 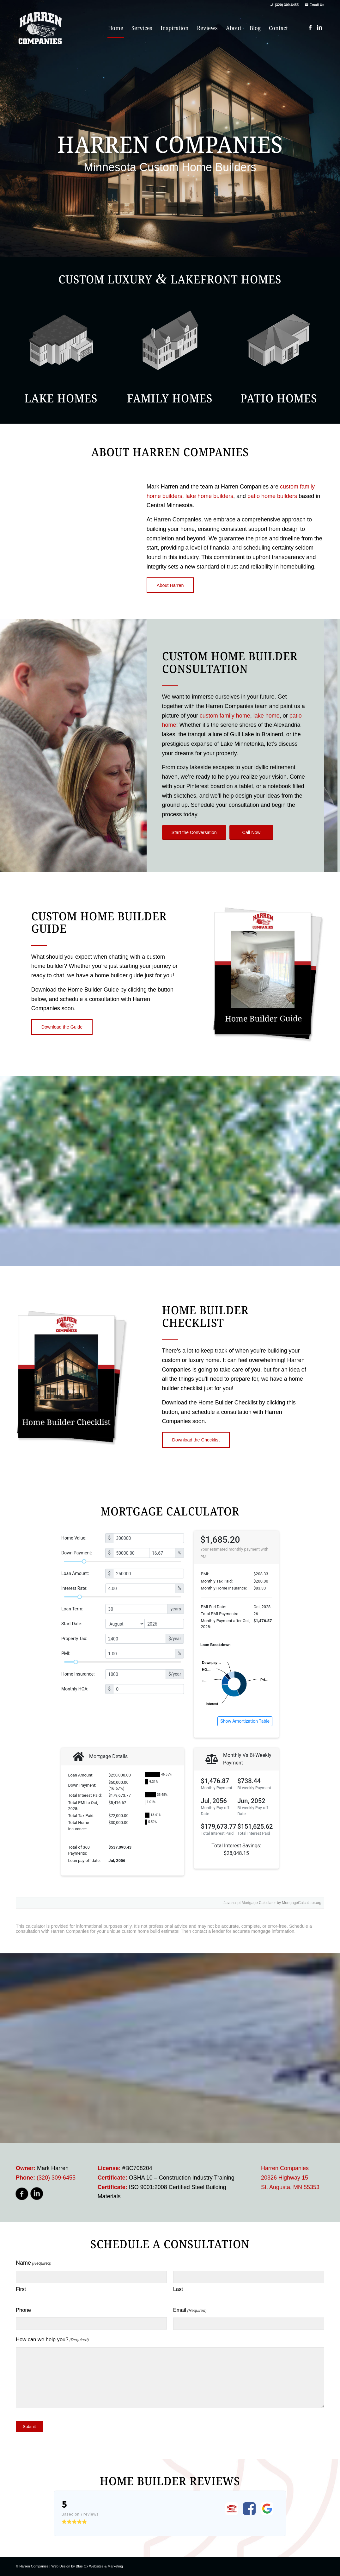 What do you see at coordinates (209, 496) in the screenshot?
I see `lake home builders` at bounding box center [209, 496].